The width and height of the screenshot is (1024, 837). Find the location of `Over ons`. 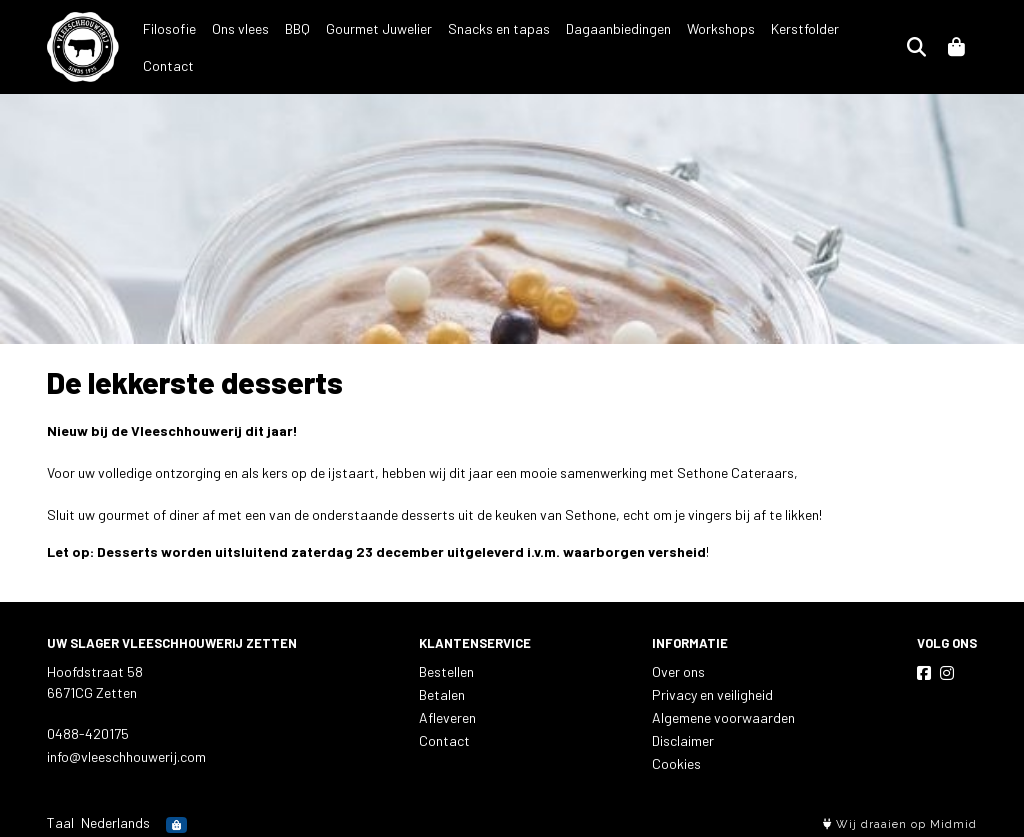

Over ons is located at coordinates (678, 667).